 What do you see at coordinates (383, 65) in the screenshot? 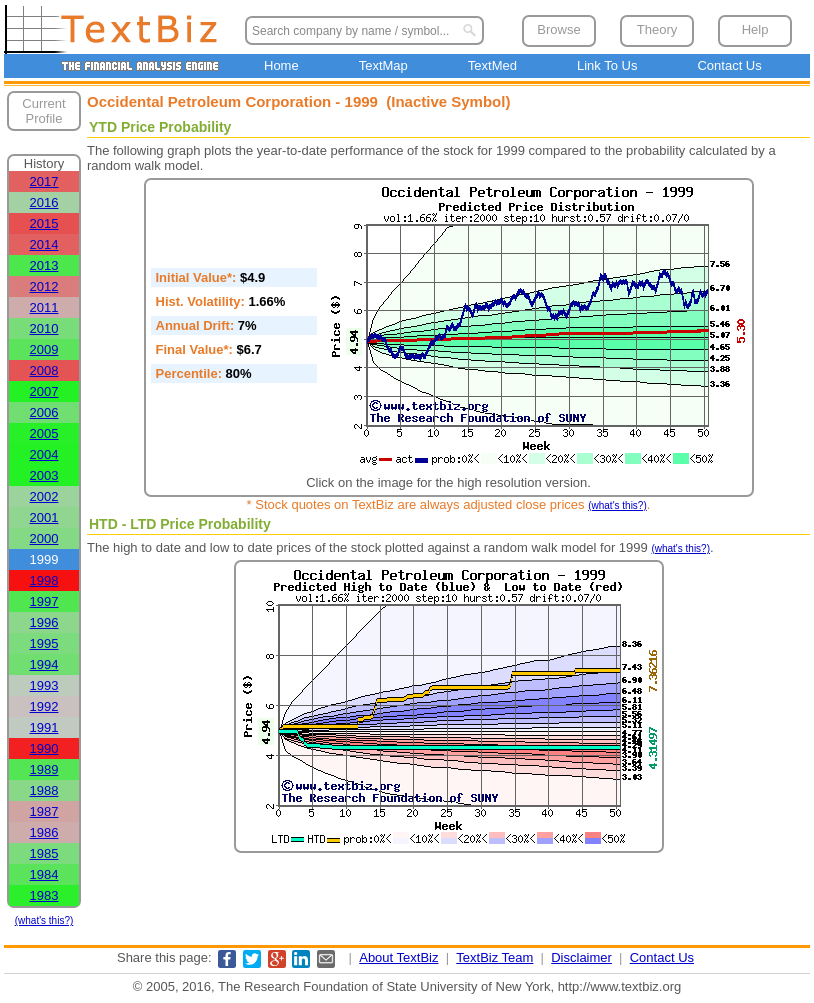
I see `TextMap` at bounding box center [383, 65].